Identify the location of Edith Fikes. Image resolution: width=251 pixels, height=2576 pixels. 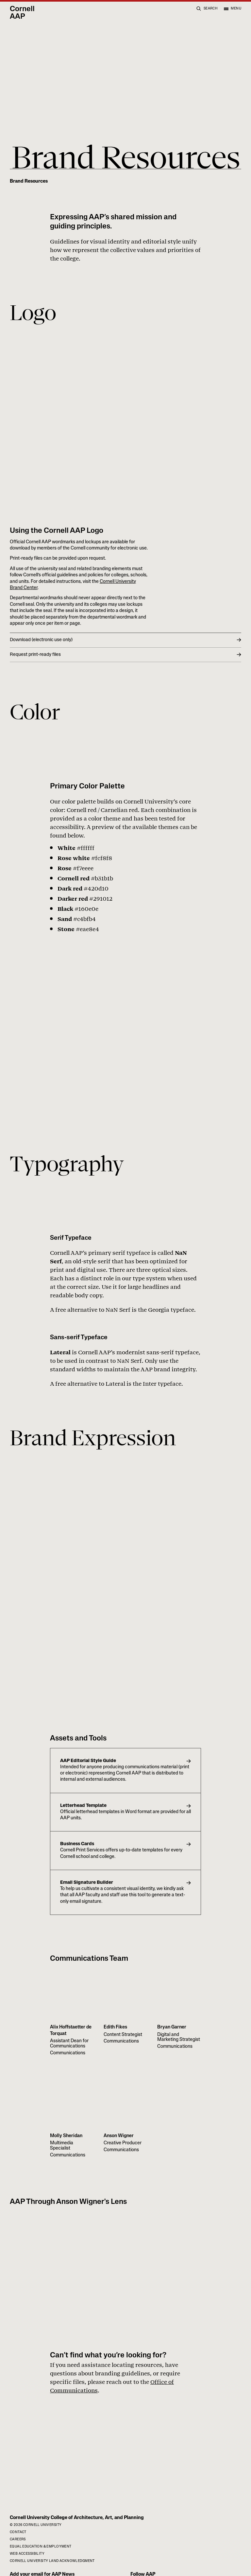
(115, 2027).